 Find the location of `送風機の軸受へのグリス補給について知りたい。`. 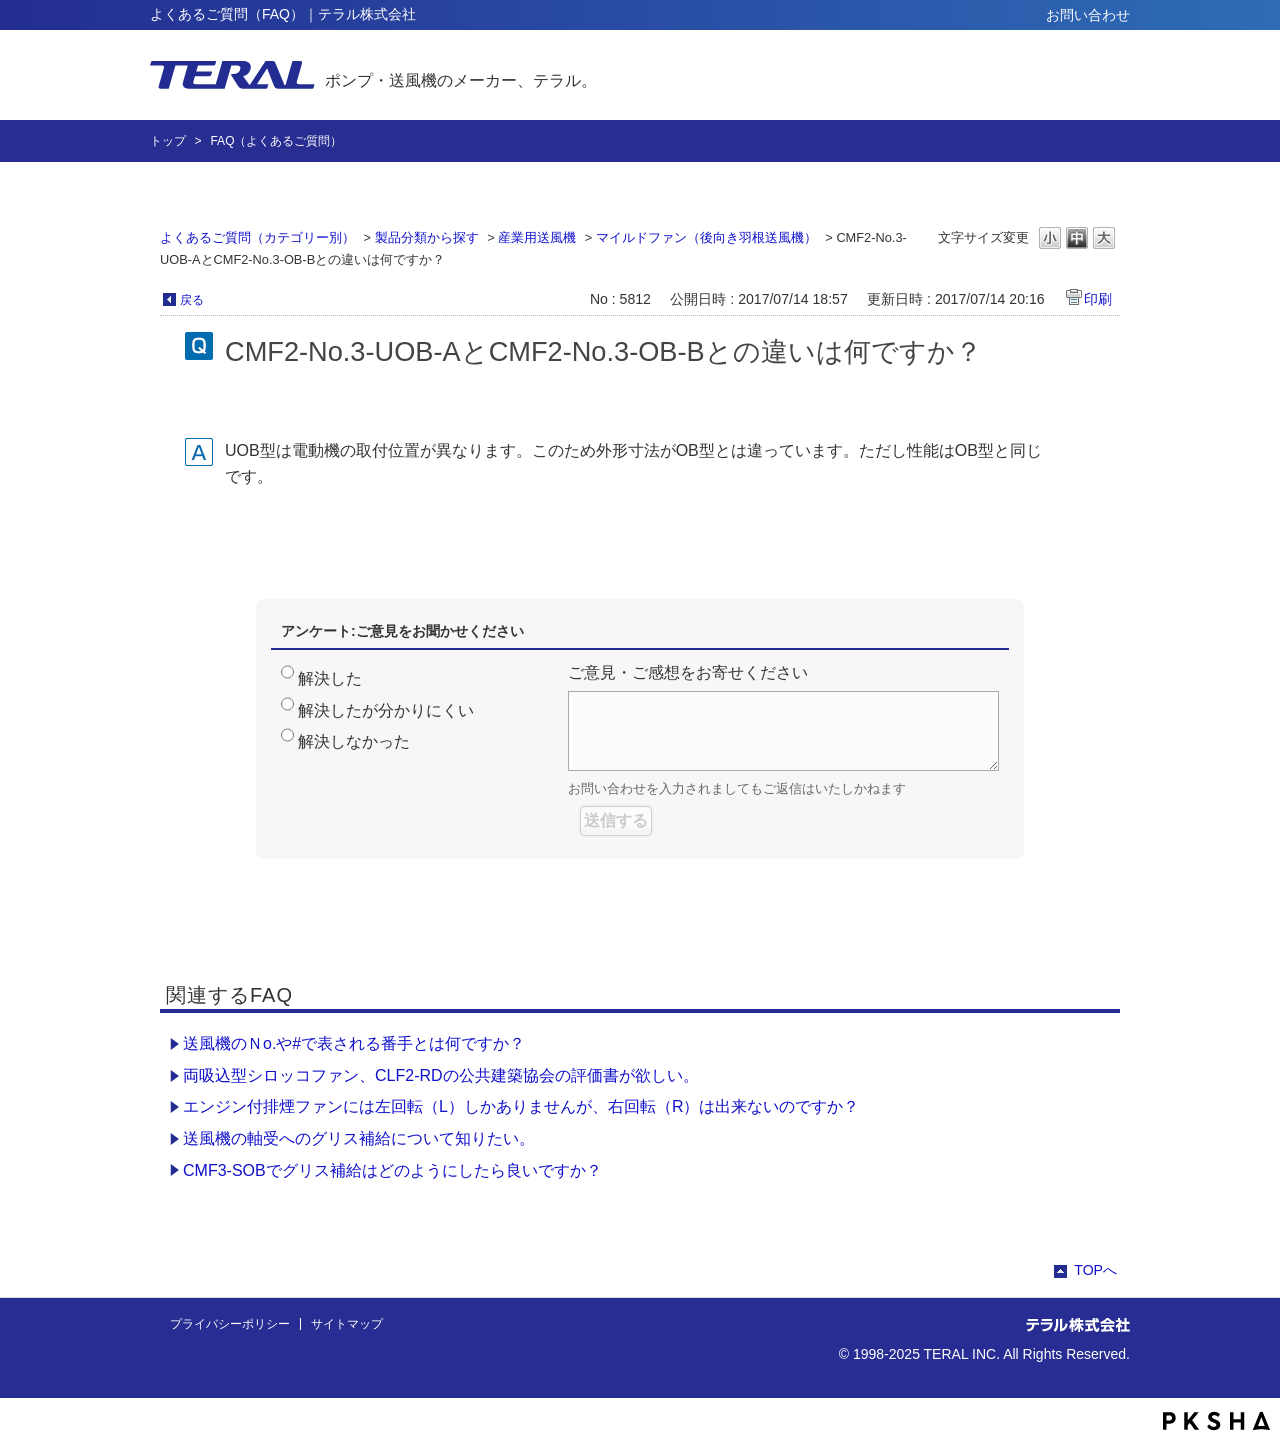

送風機の軸受へのグリス補給について知りたい。 is located at coordinates (359, 1138).